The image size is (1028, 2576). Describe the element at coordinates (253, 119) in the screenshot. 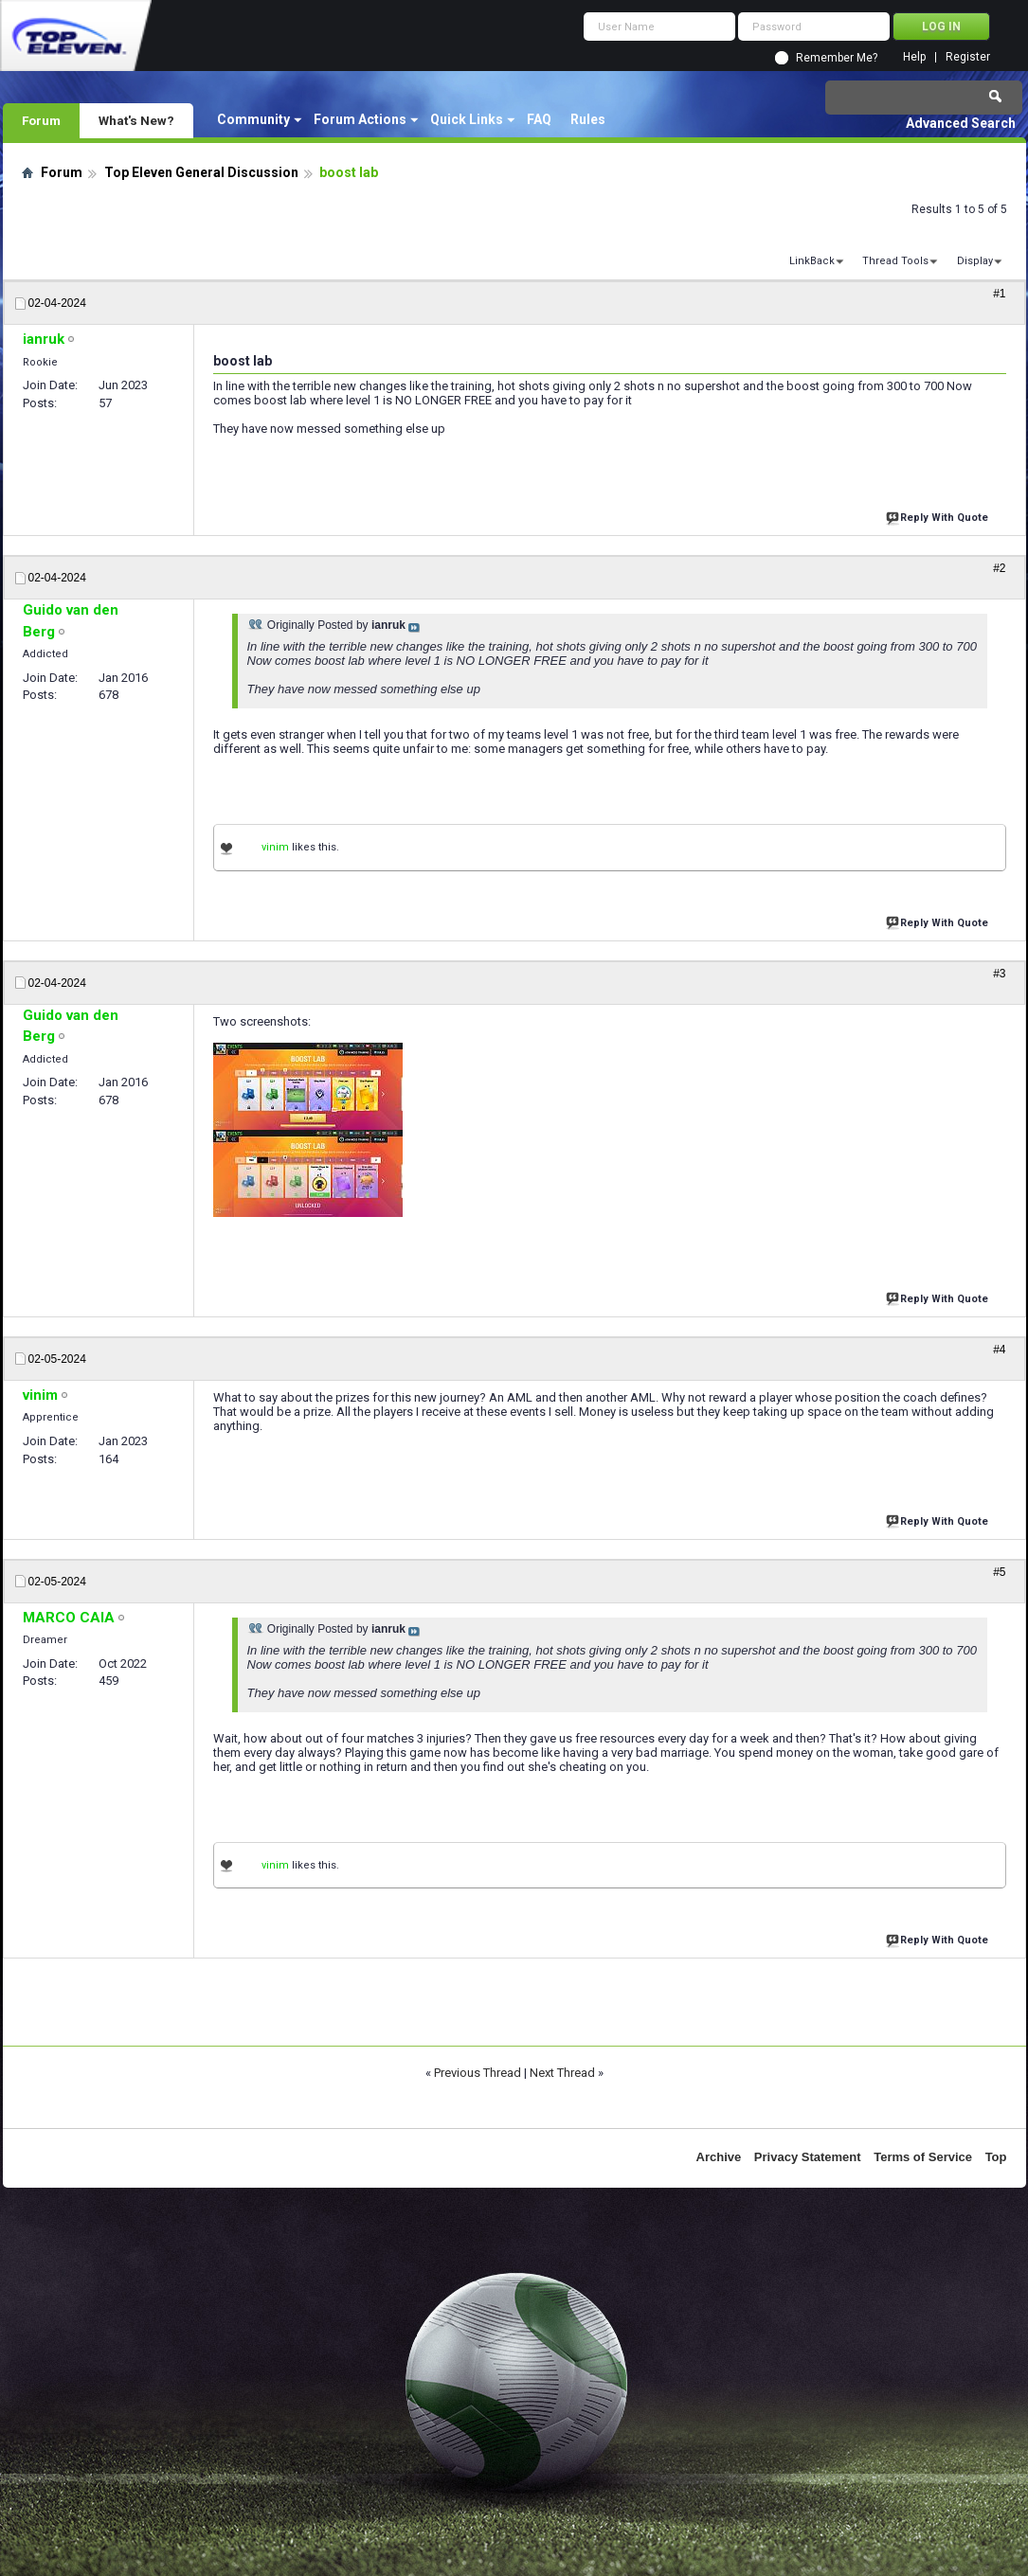

I see `Community` at that location.